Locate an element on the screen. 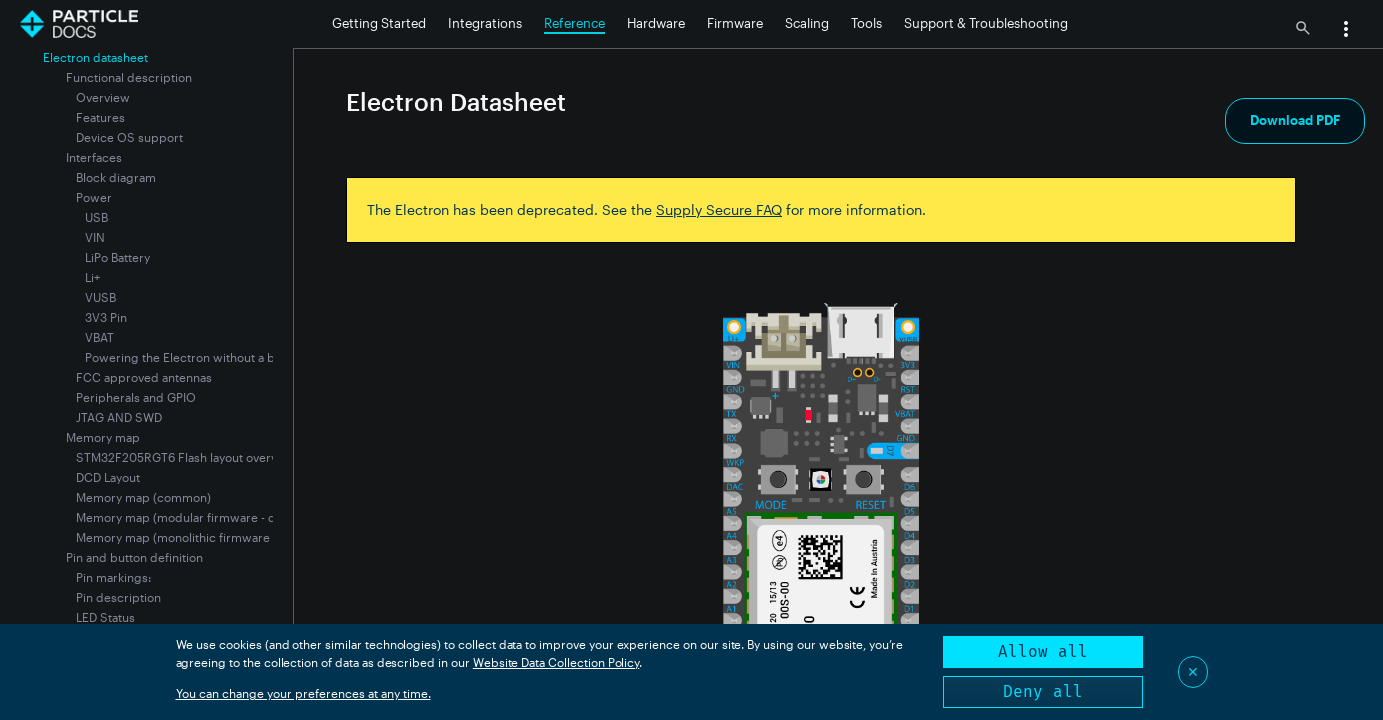 The height and width of the screenshot is (720, 1383). Allow all is located at coordinates (1043, 651).